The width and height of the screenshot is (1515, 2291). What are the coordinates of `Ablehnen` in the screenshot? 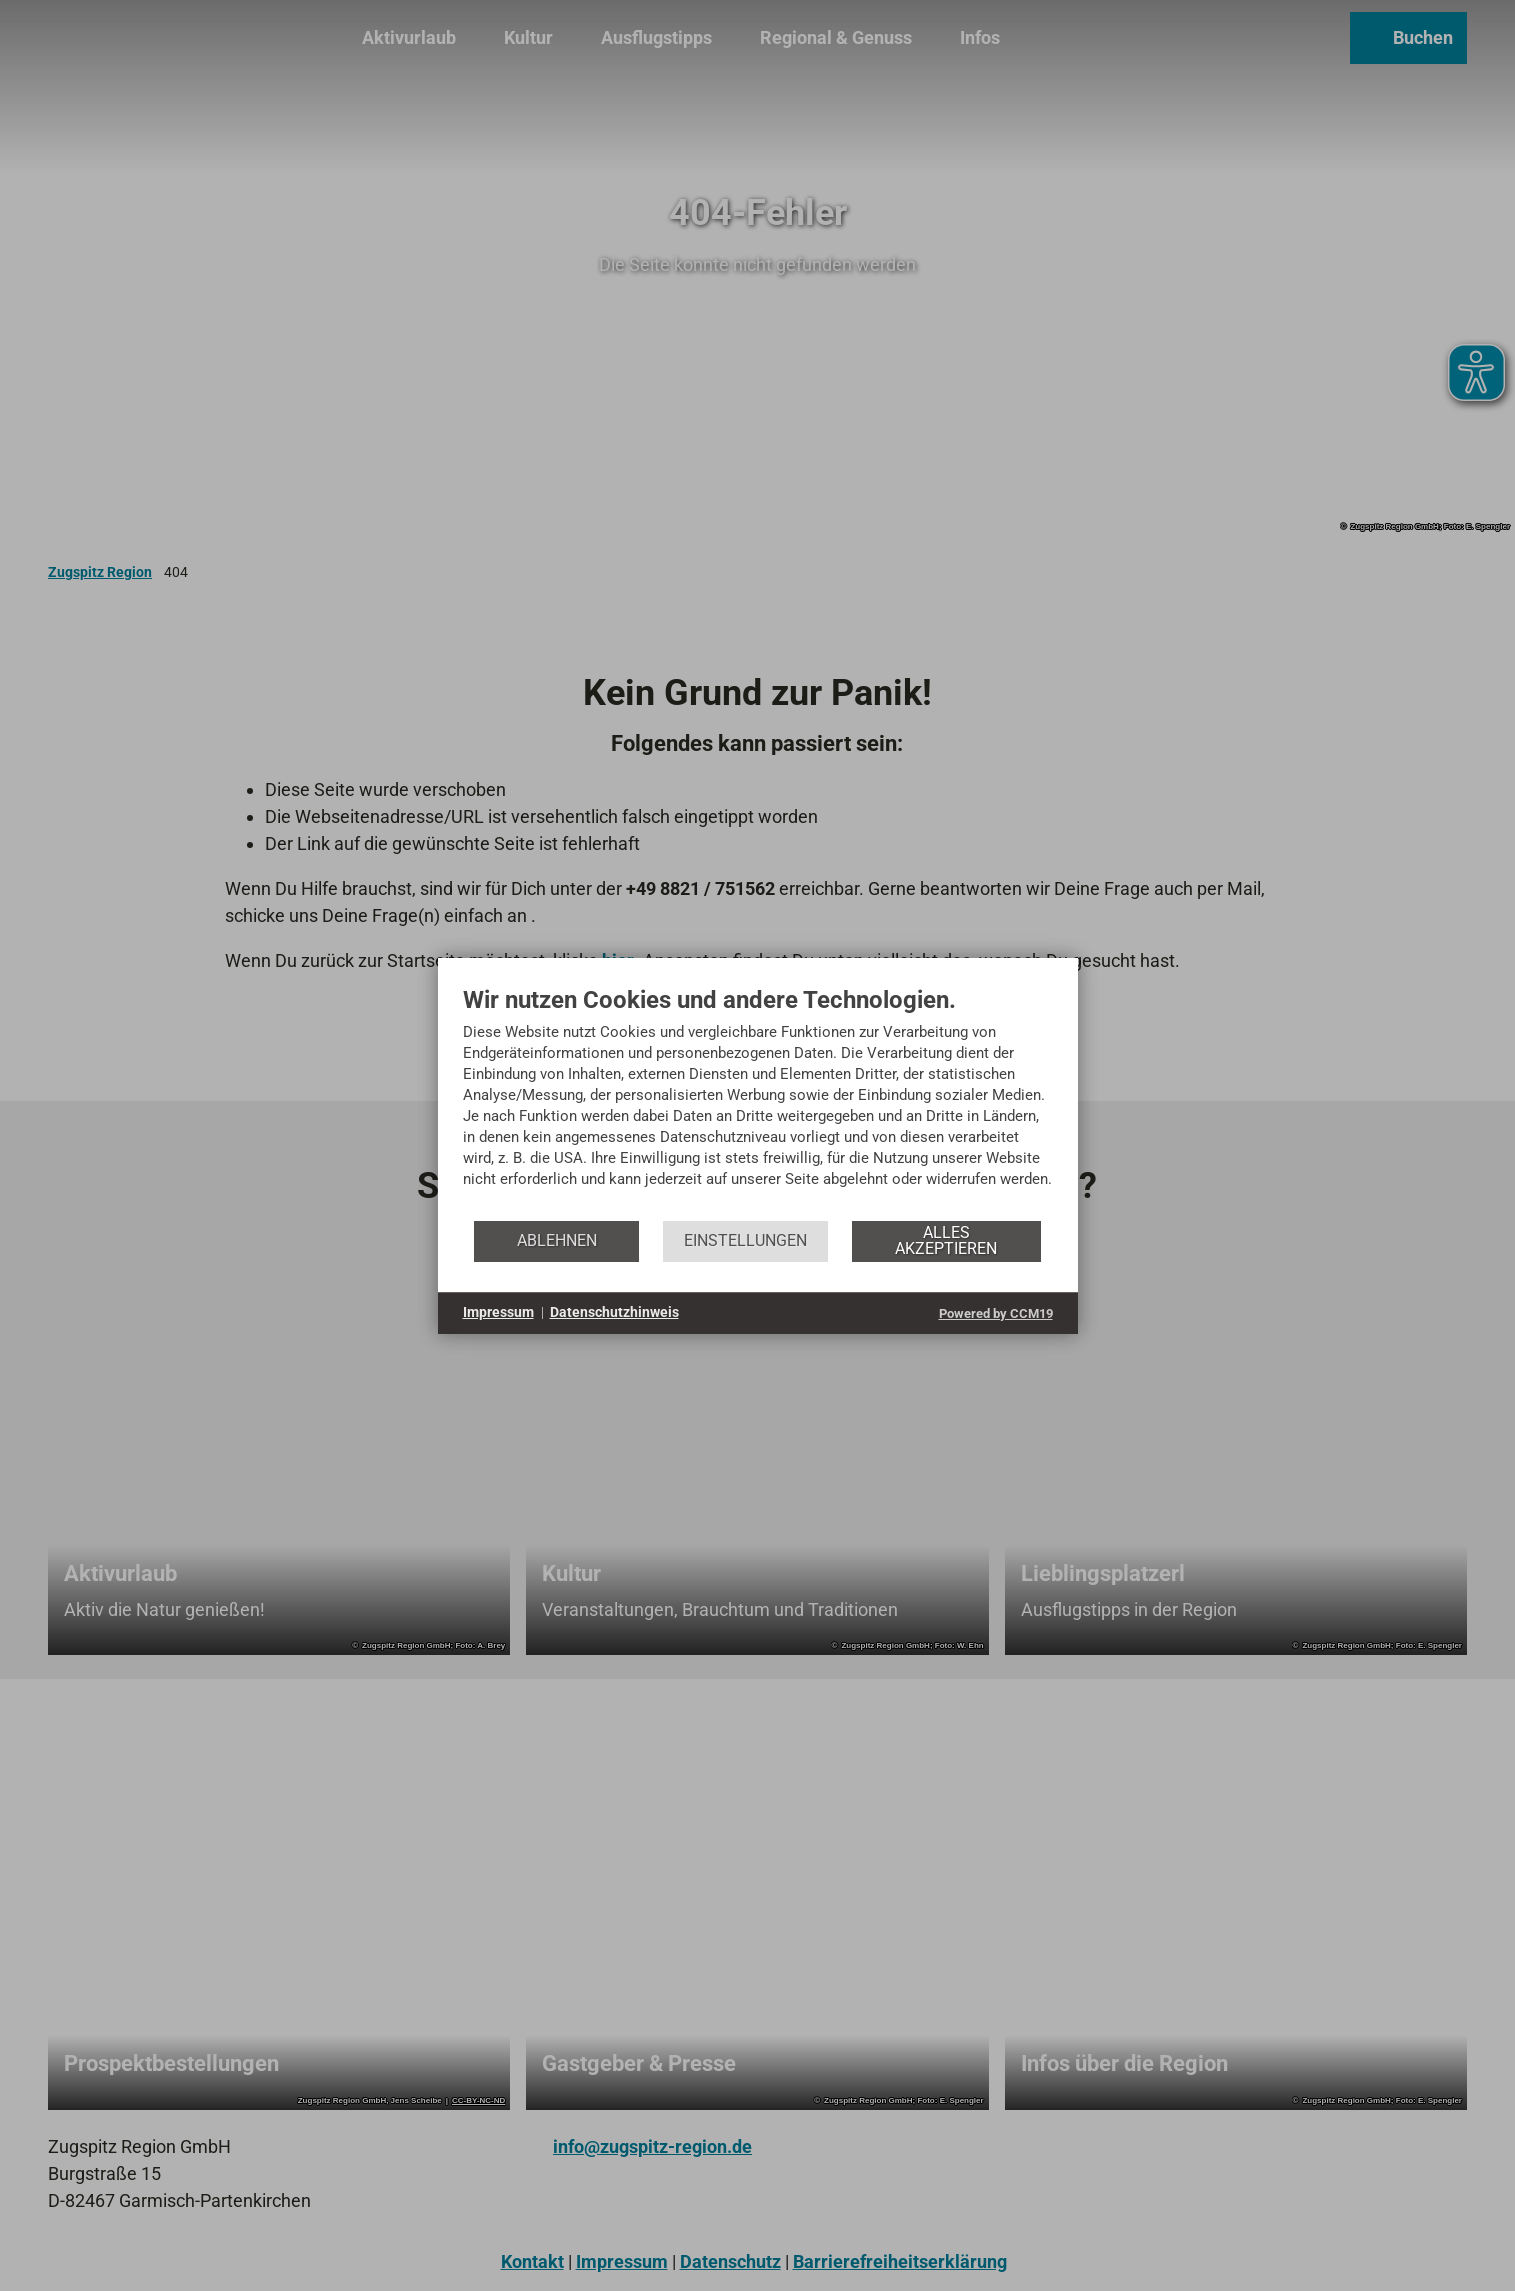 It's located at (557, 1240).